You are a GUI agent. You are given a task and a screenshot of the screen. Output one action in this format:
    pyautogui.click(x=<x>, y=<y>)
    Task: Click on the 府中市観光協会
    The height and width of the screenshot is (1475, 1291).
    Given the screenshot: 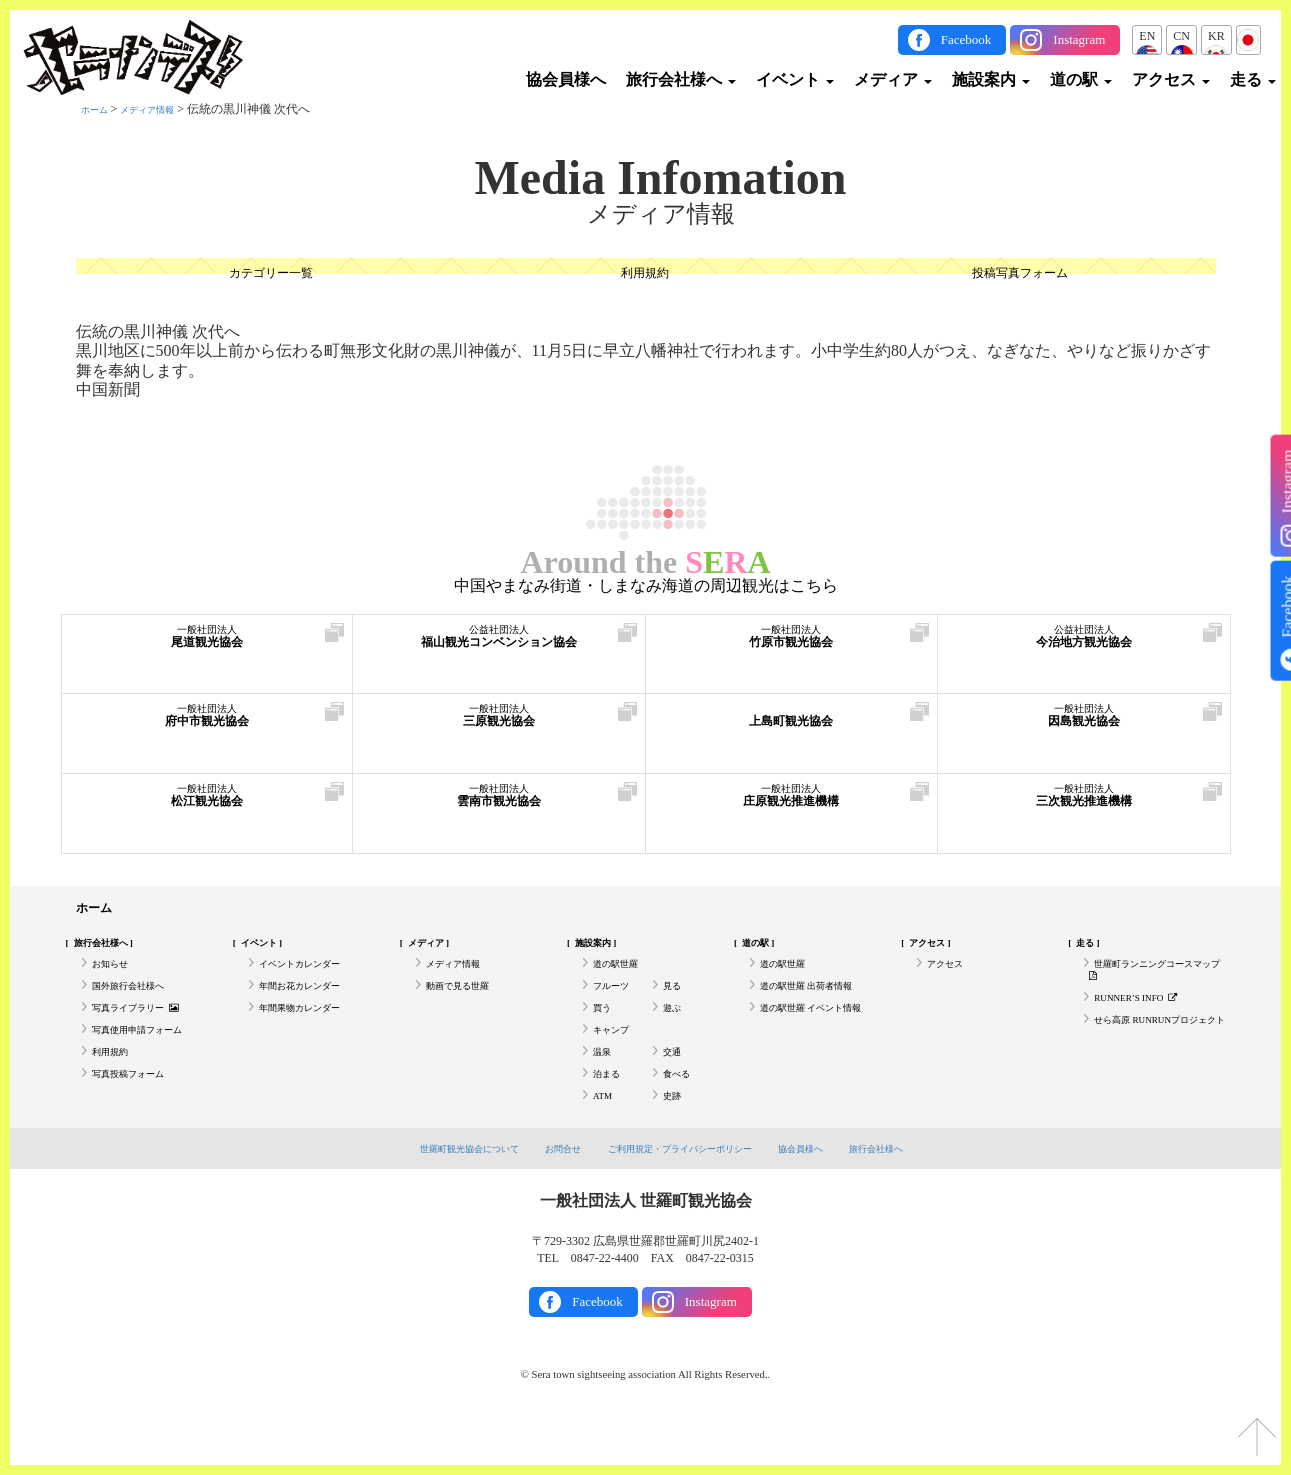 What is the action you would take?
    pyautogui.click(x=207, y=726)
    